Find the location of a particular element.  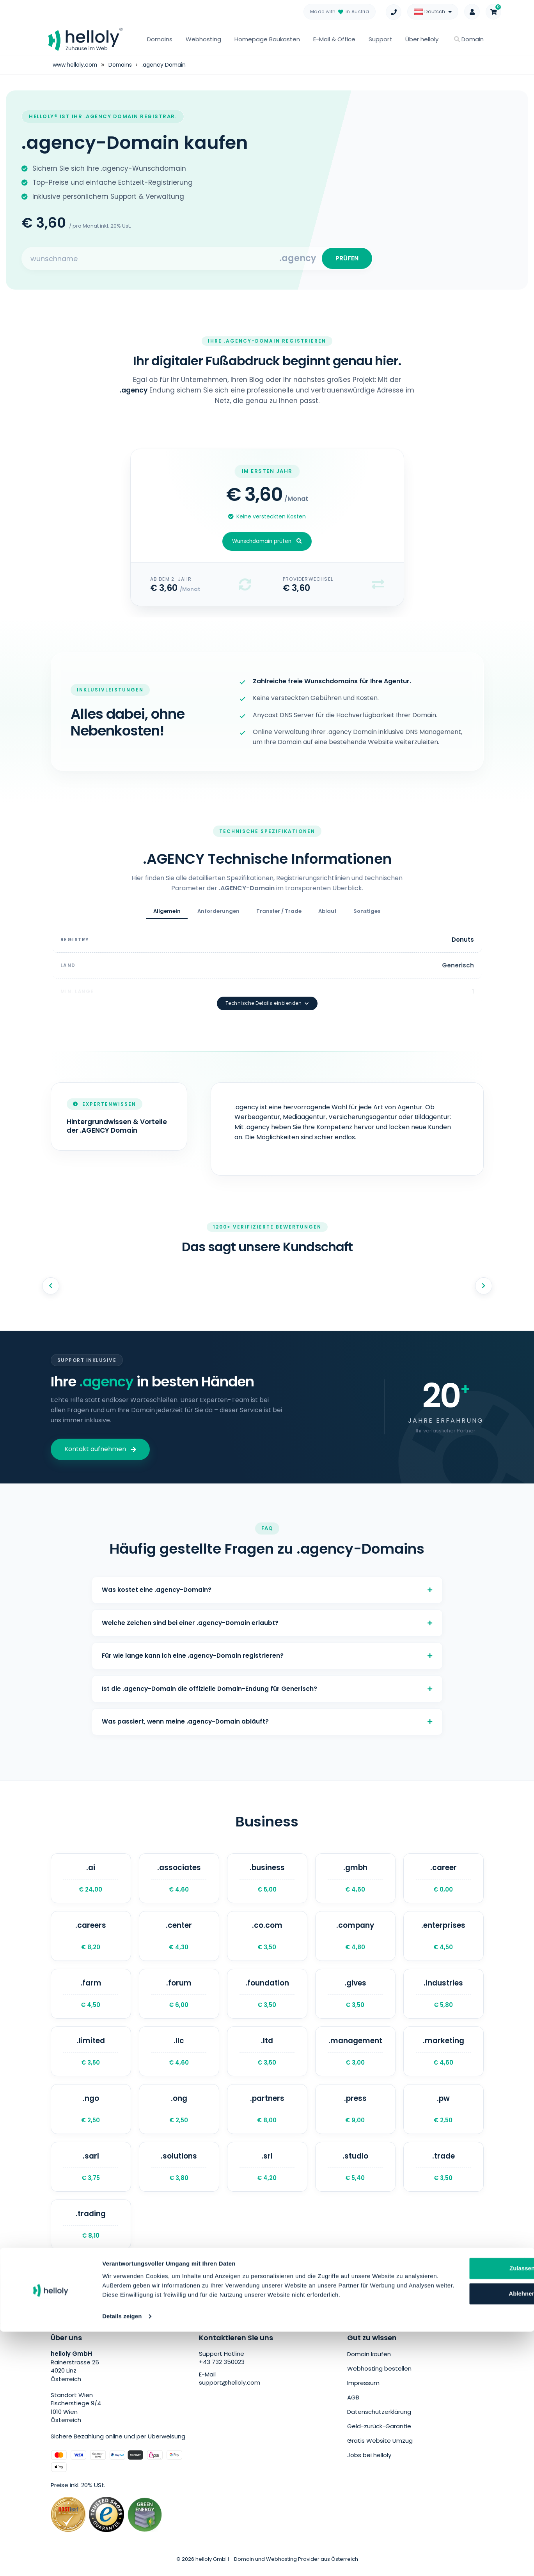

Webhosting is located at coordinates (203, 39).